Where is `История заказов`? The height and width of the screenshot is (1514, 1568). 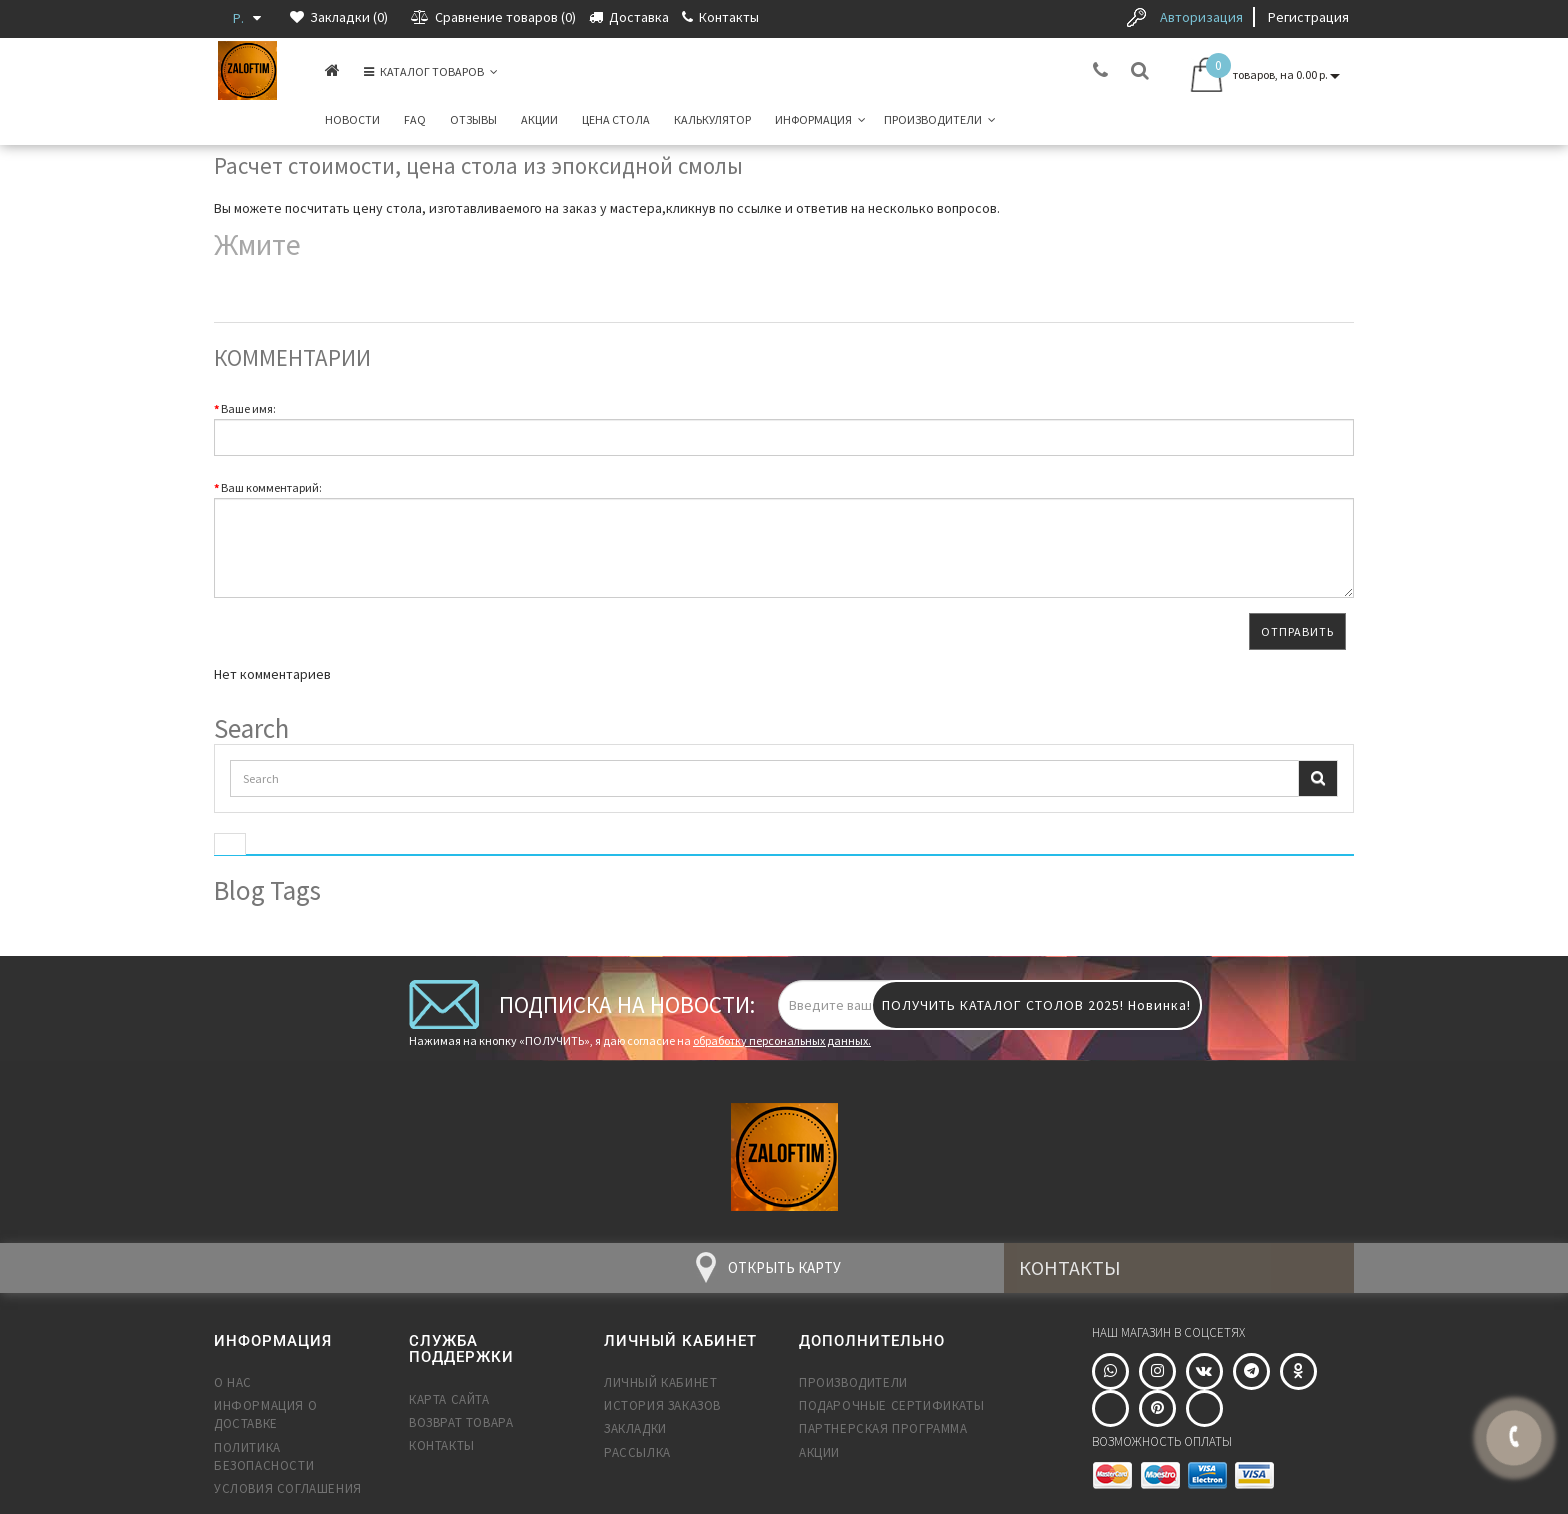 История заказов is located at coordinates (662, 1405).